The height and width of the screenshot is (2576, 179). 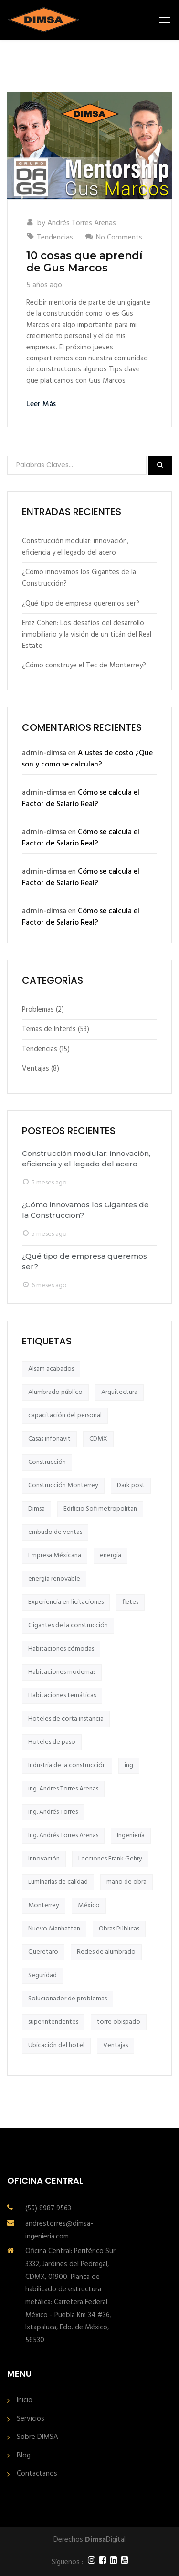 What do you see at coordinates (65, 1415) in the screenshot?
I see `capacitación del personal [capacitación del personal (1 elemento)]` at bounding box center [65, 1415].